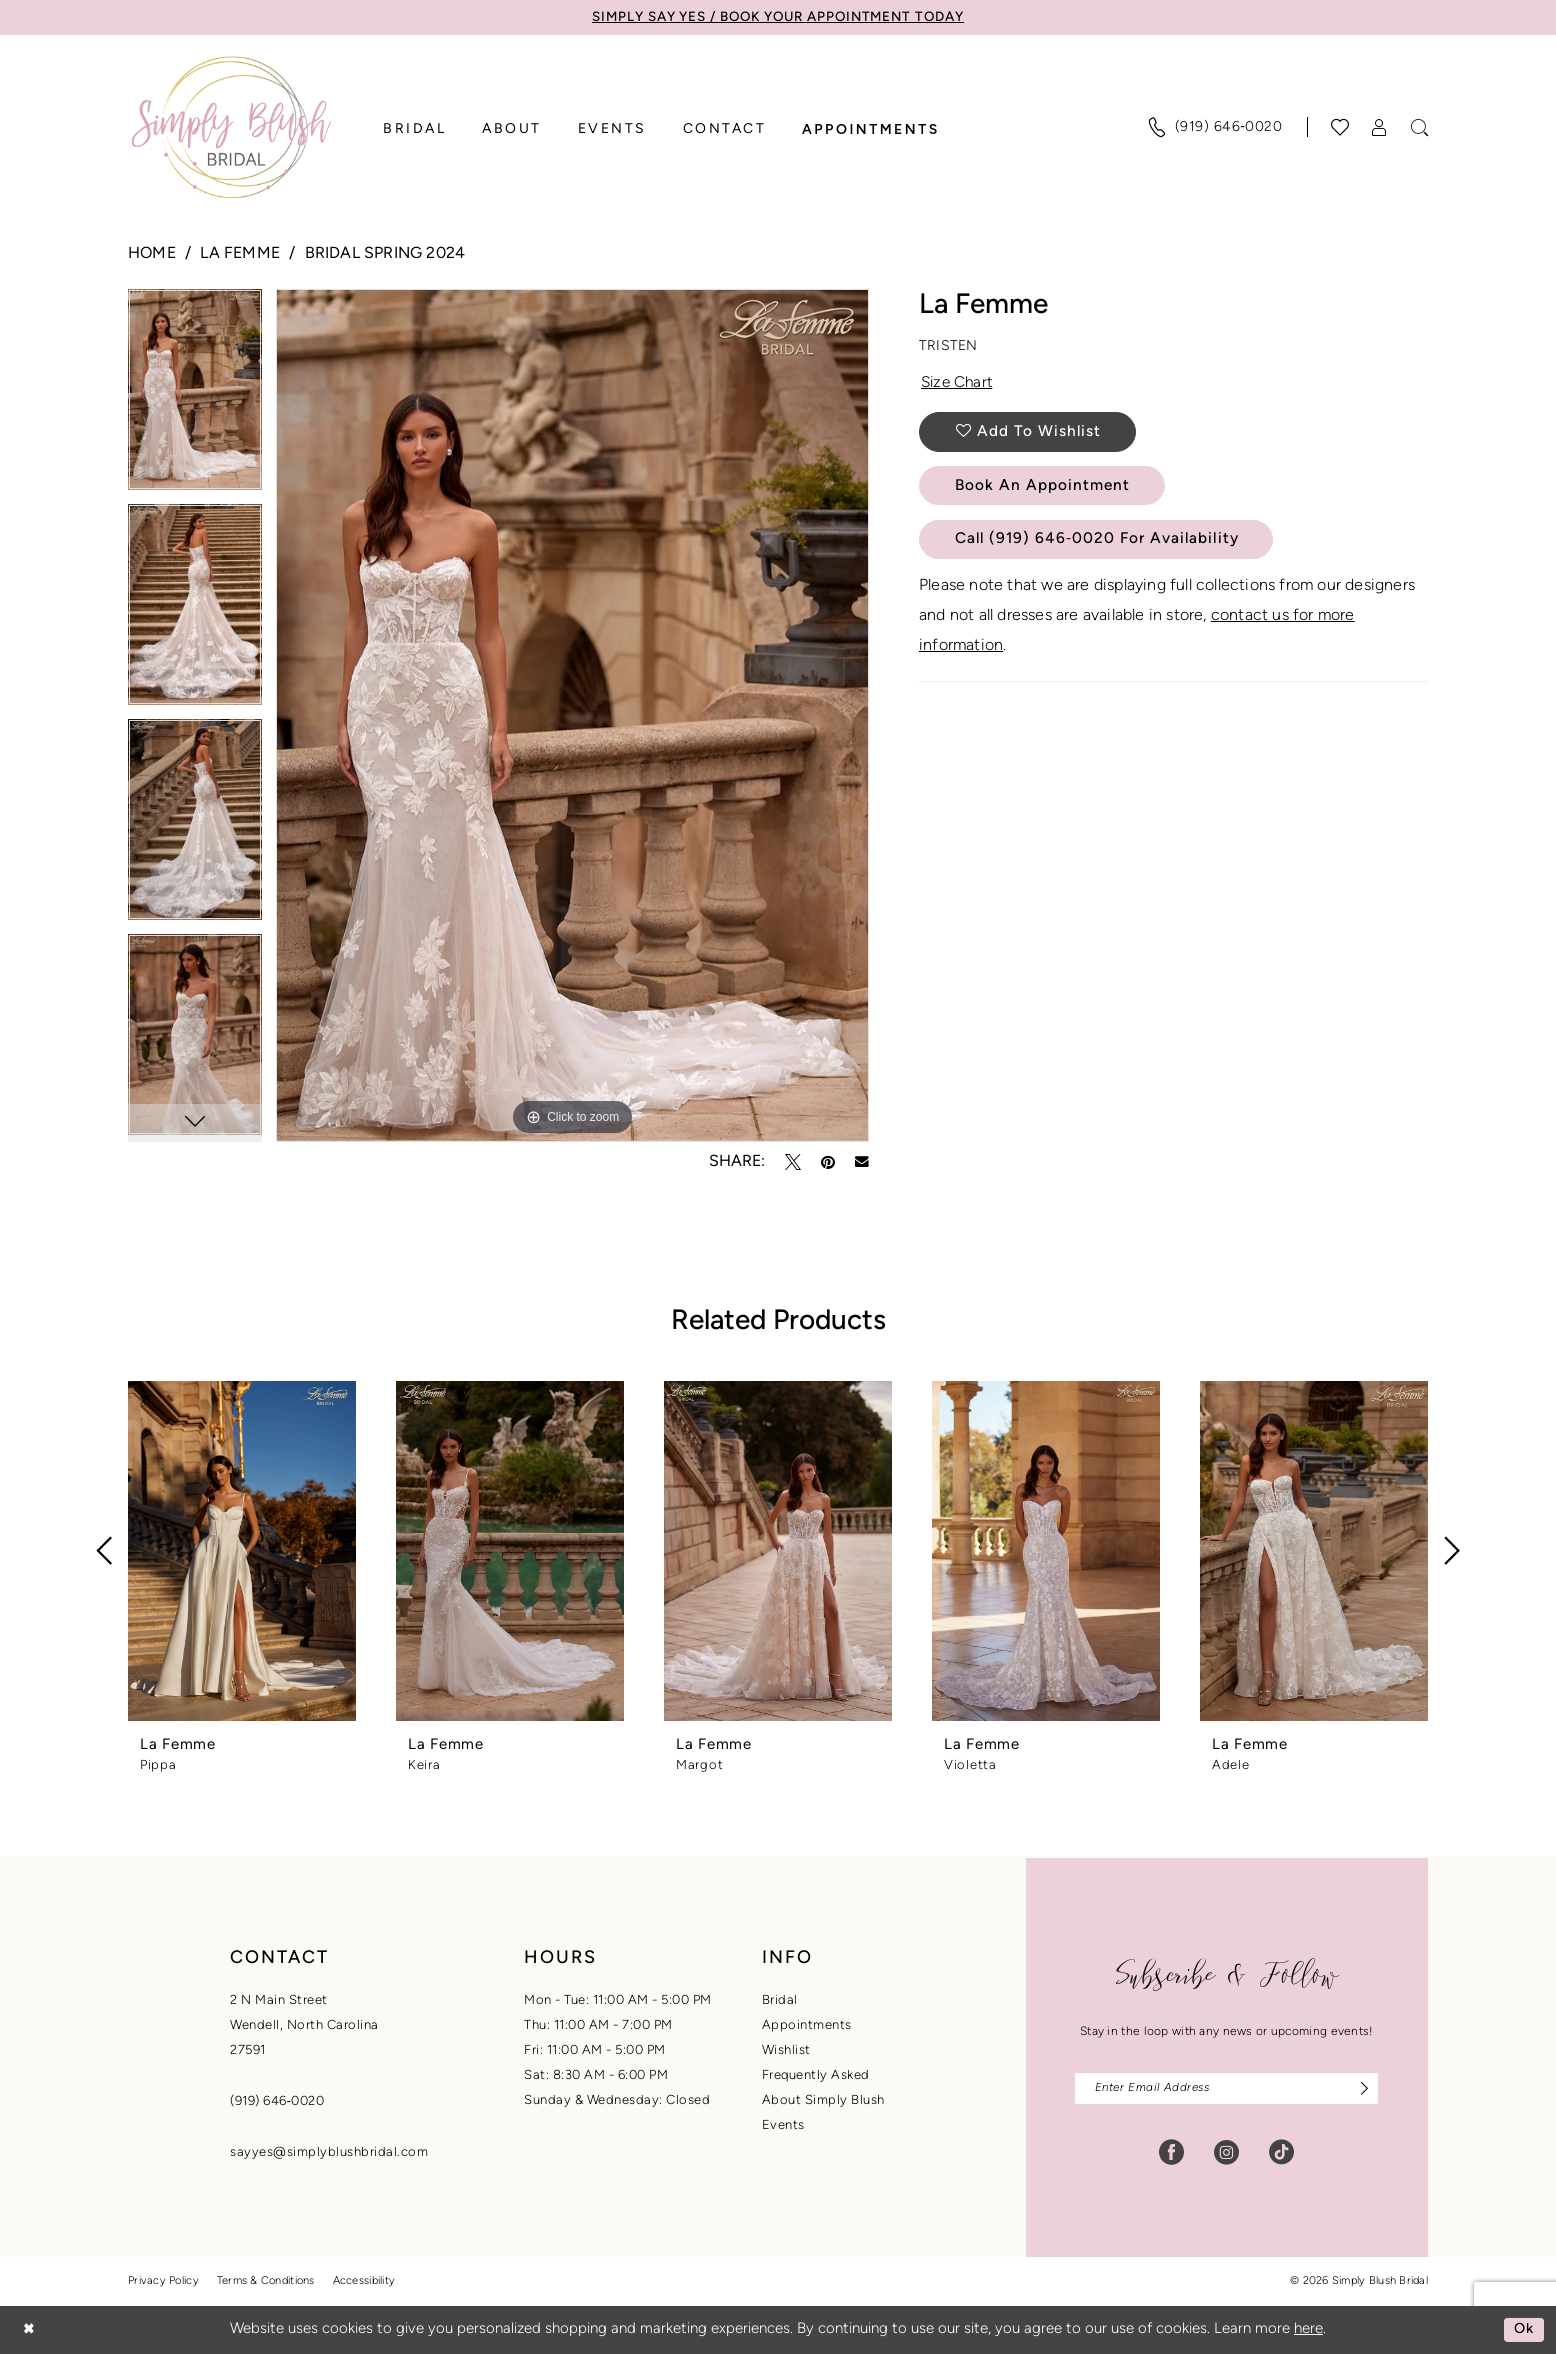 The image size is (1556, 2356). I want to click on [tabpanel], so click(195, 397).